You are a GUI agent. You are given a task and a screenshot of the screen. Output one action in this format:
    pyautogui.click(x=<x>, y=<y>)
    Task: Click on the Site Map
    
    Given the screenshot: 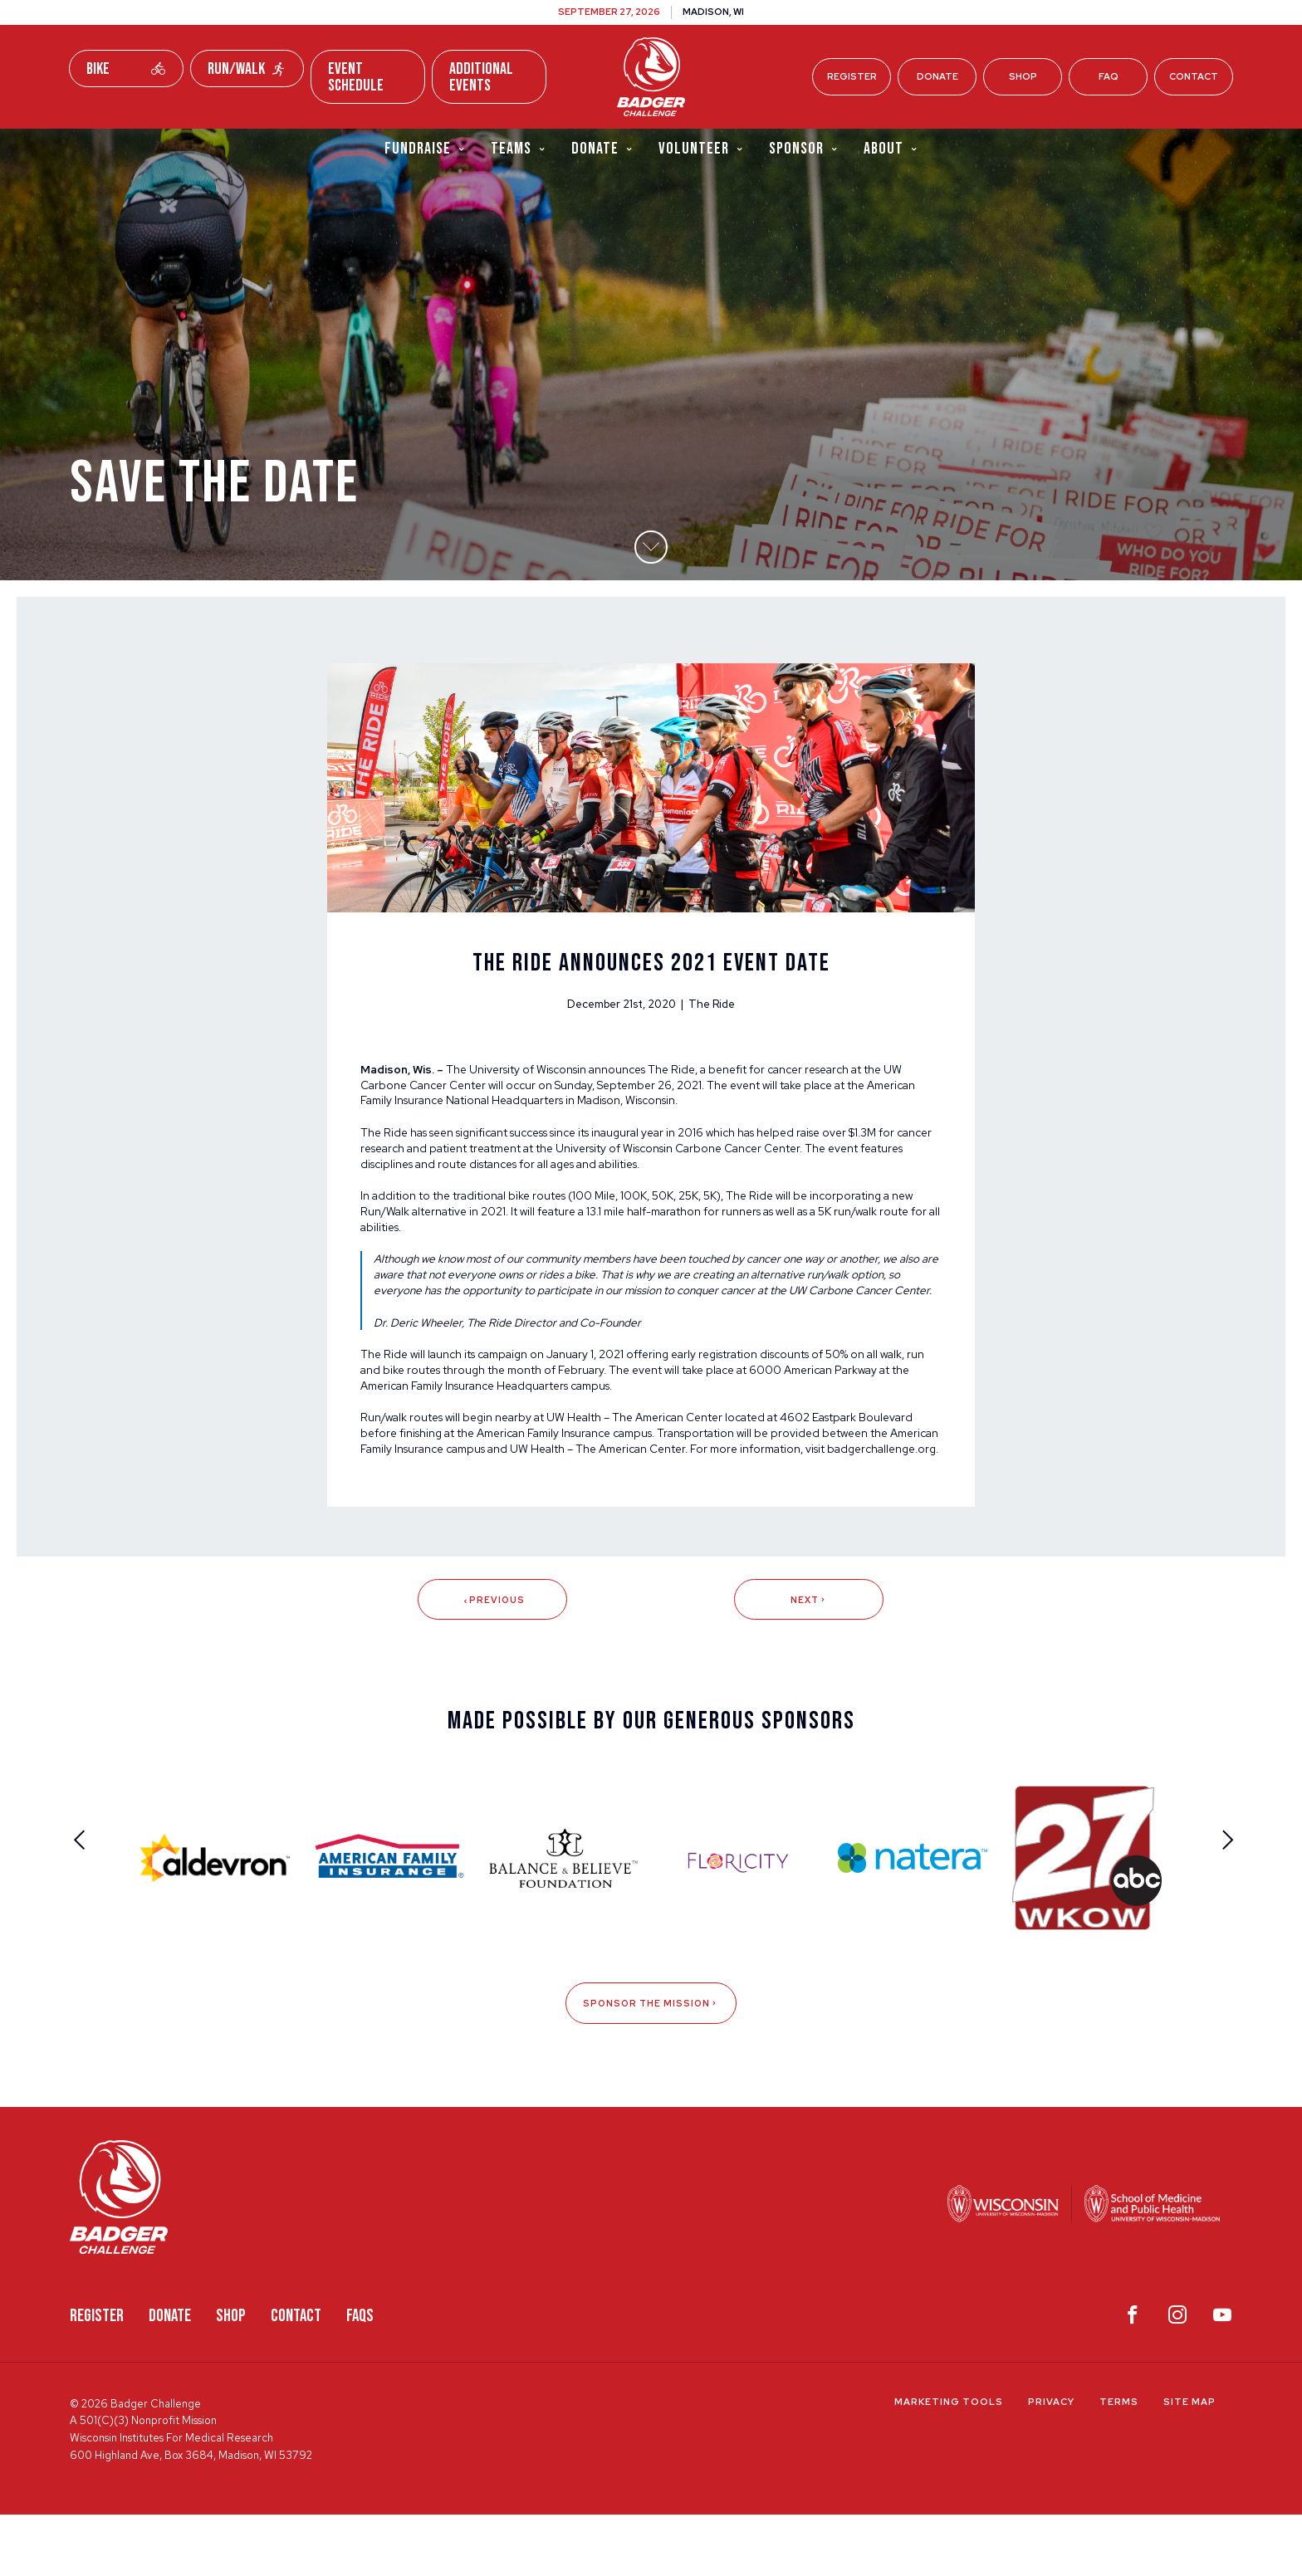 What is the action you would take?
    pyautogui.click(x=1189, y=2464)
    